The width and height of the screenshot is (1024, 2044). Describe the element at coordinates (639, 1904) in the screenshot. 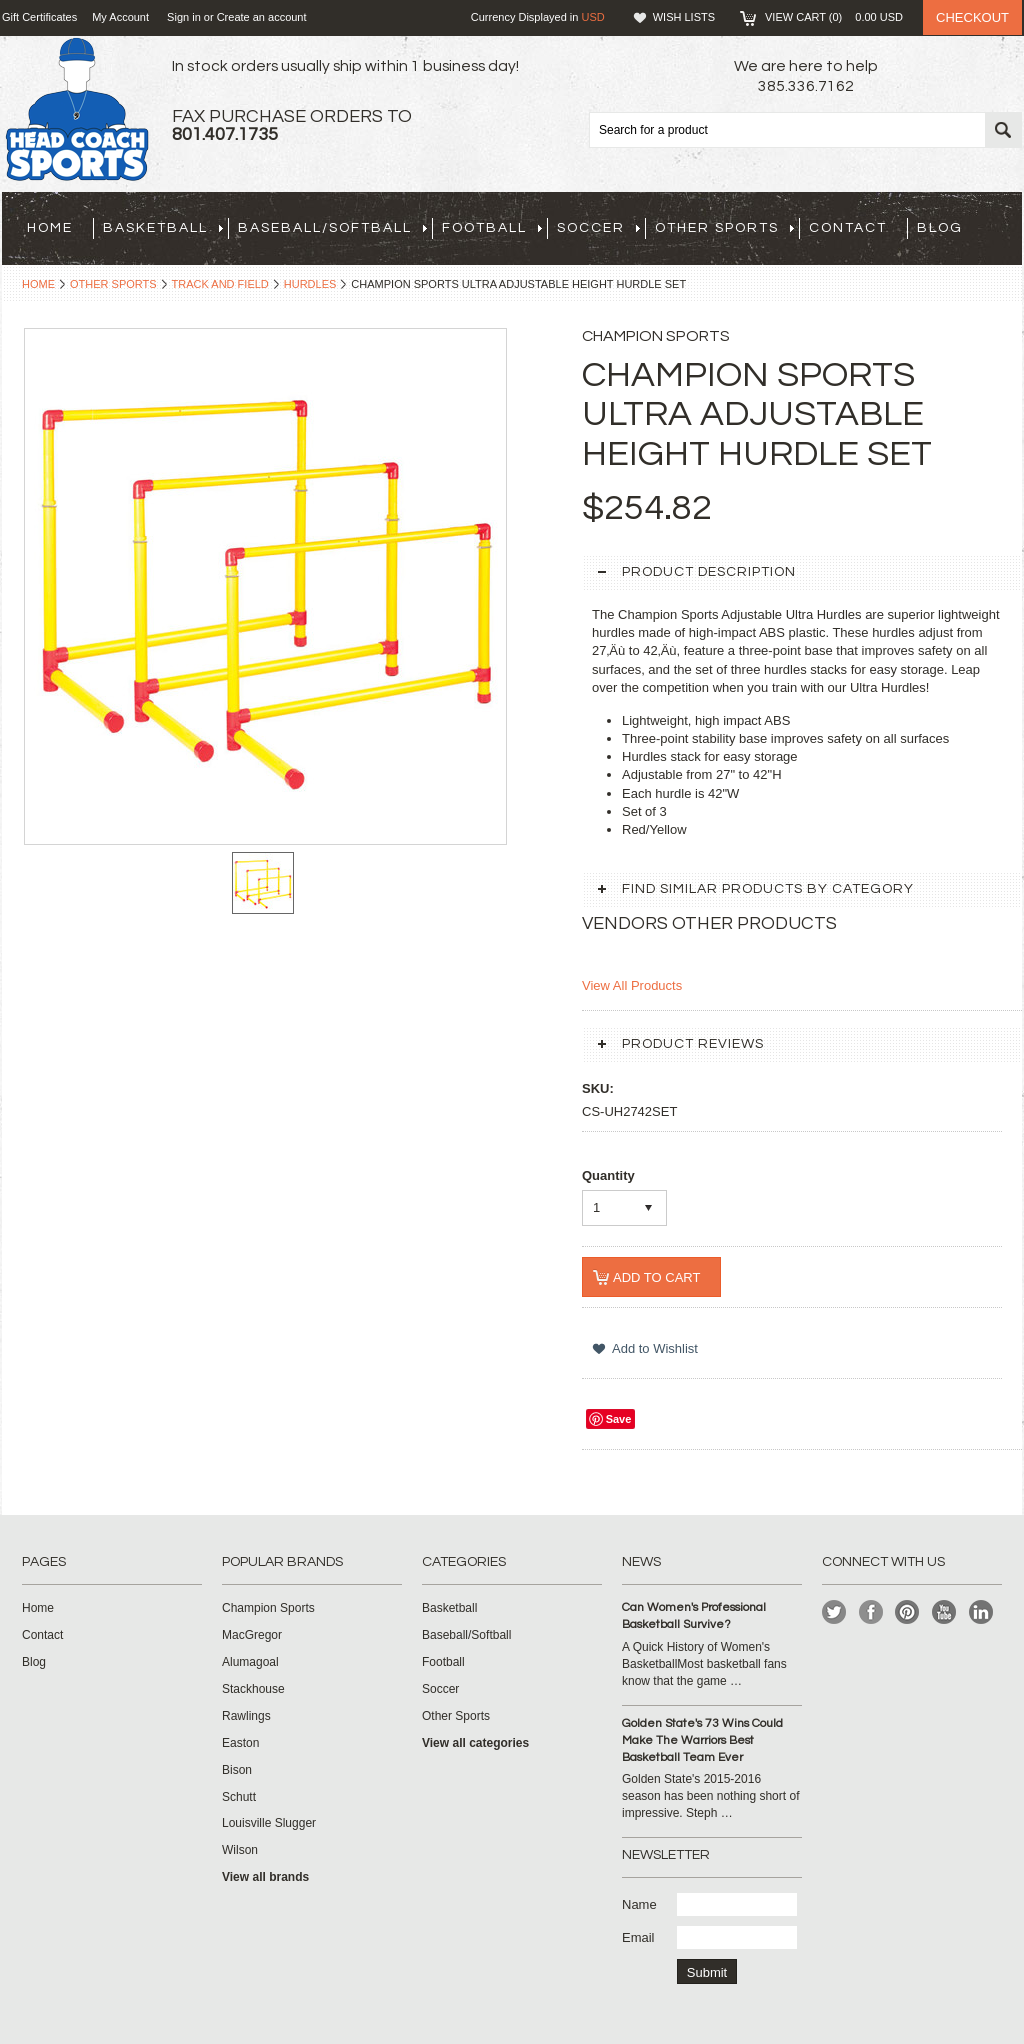

I see `Name` at that location.